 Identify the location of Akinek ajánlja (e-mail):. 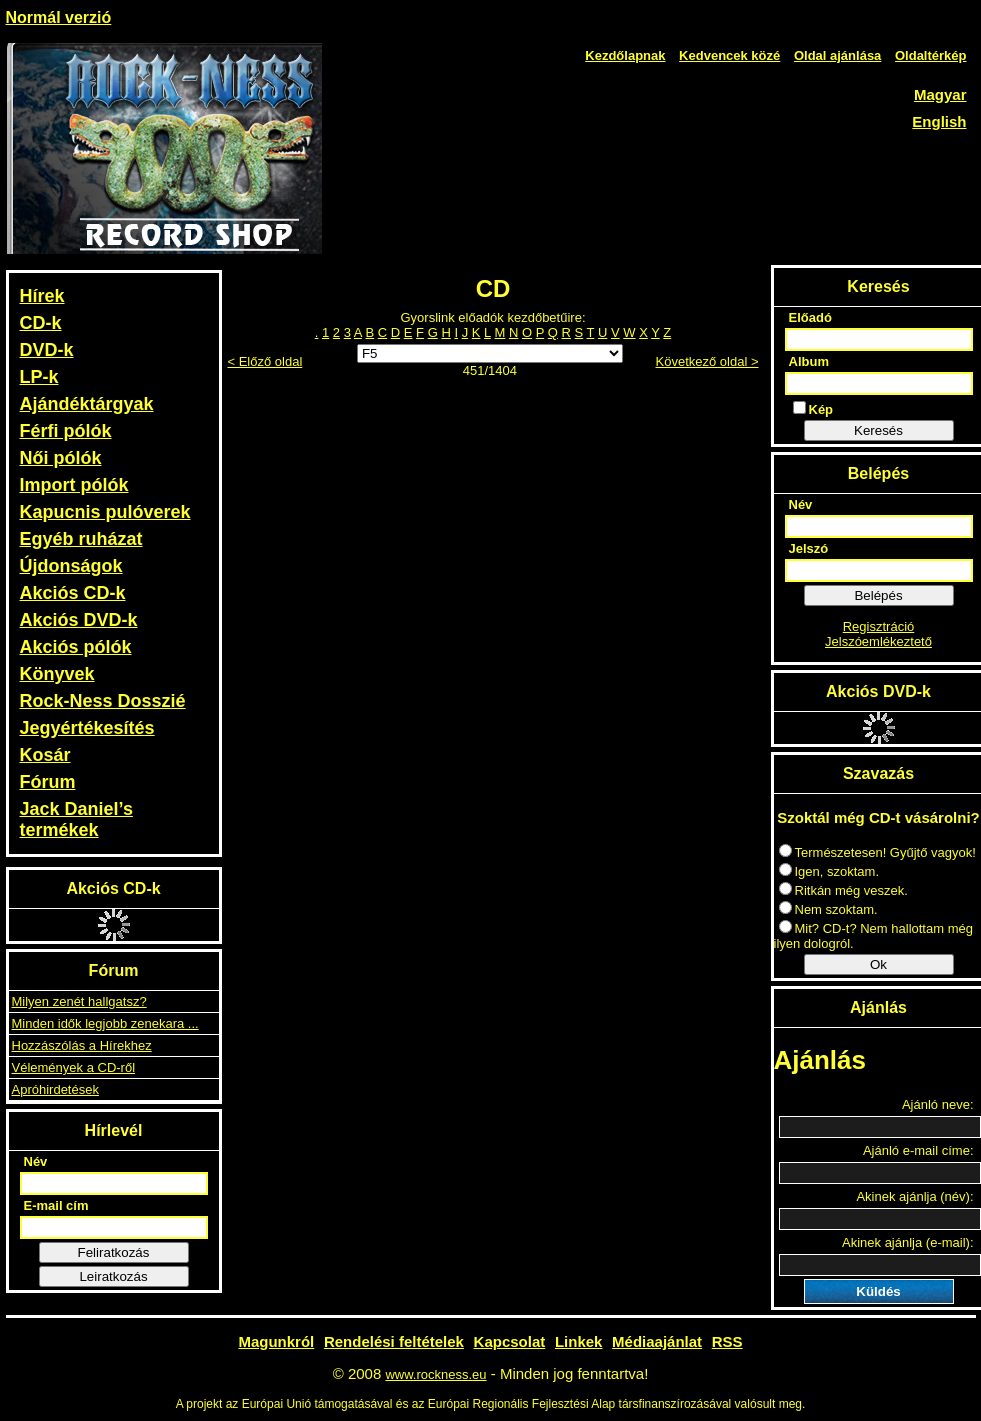
(908, 1242).